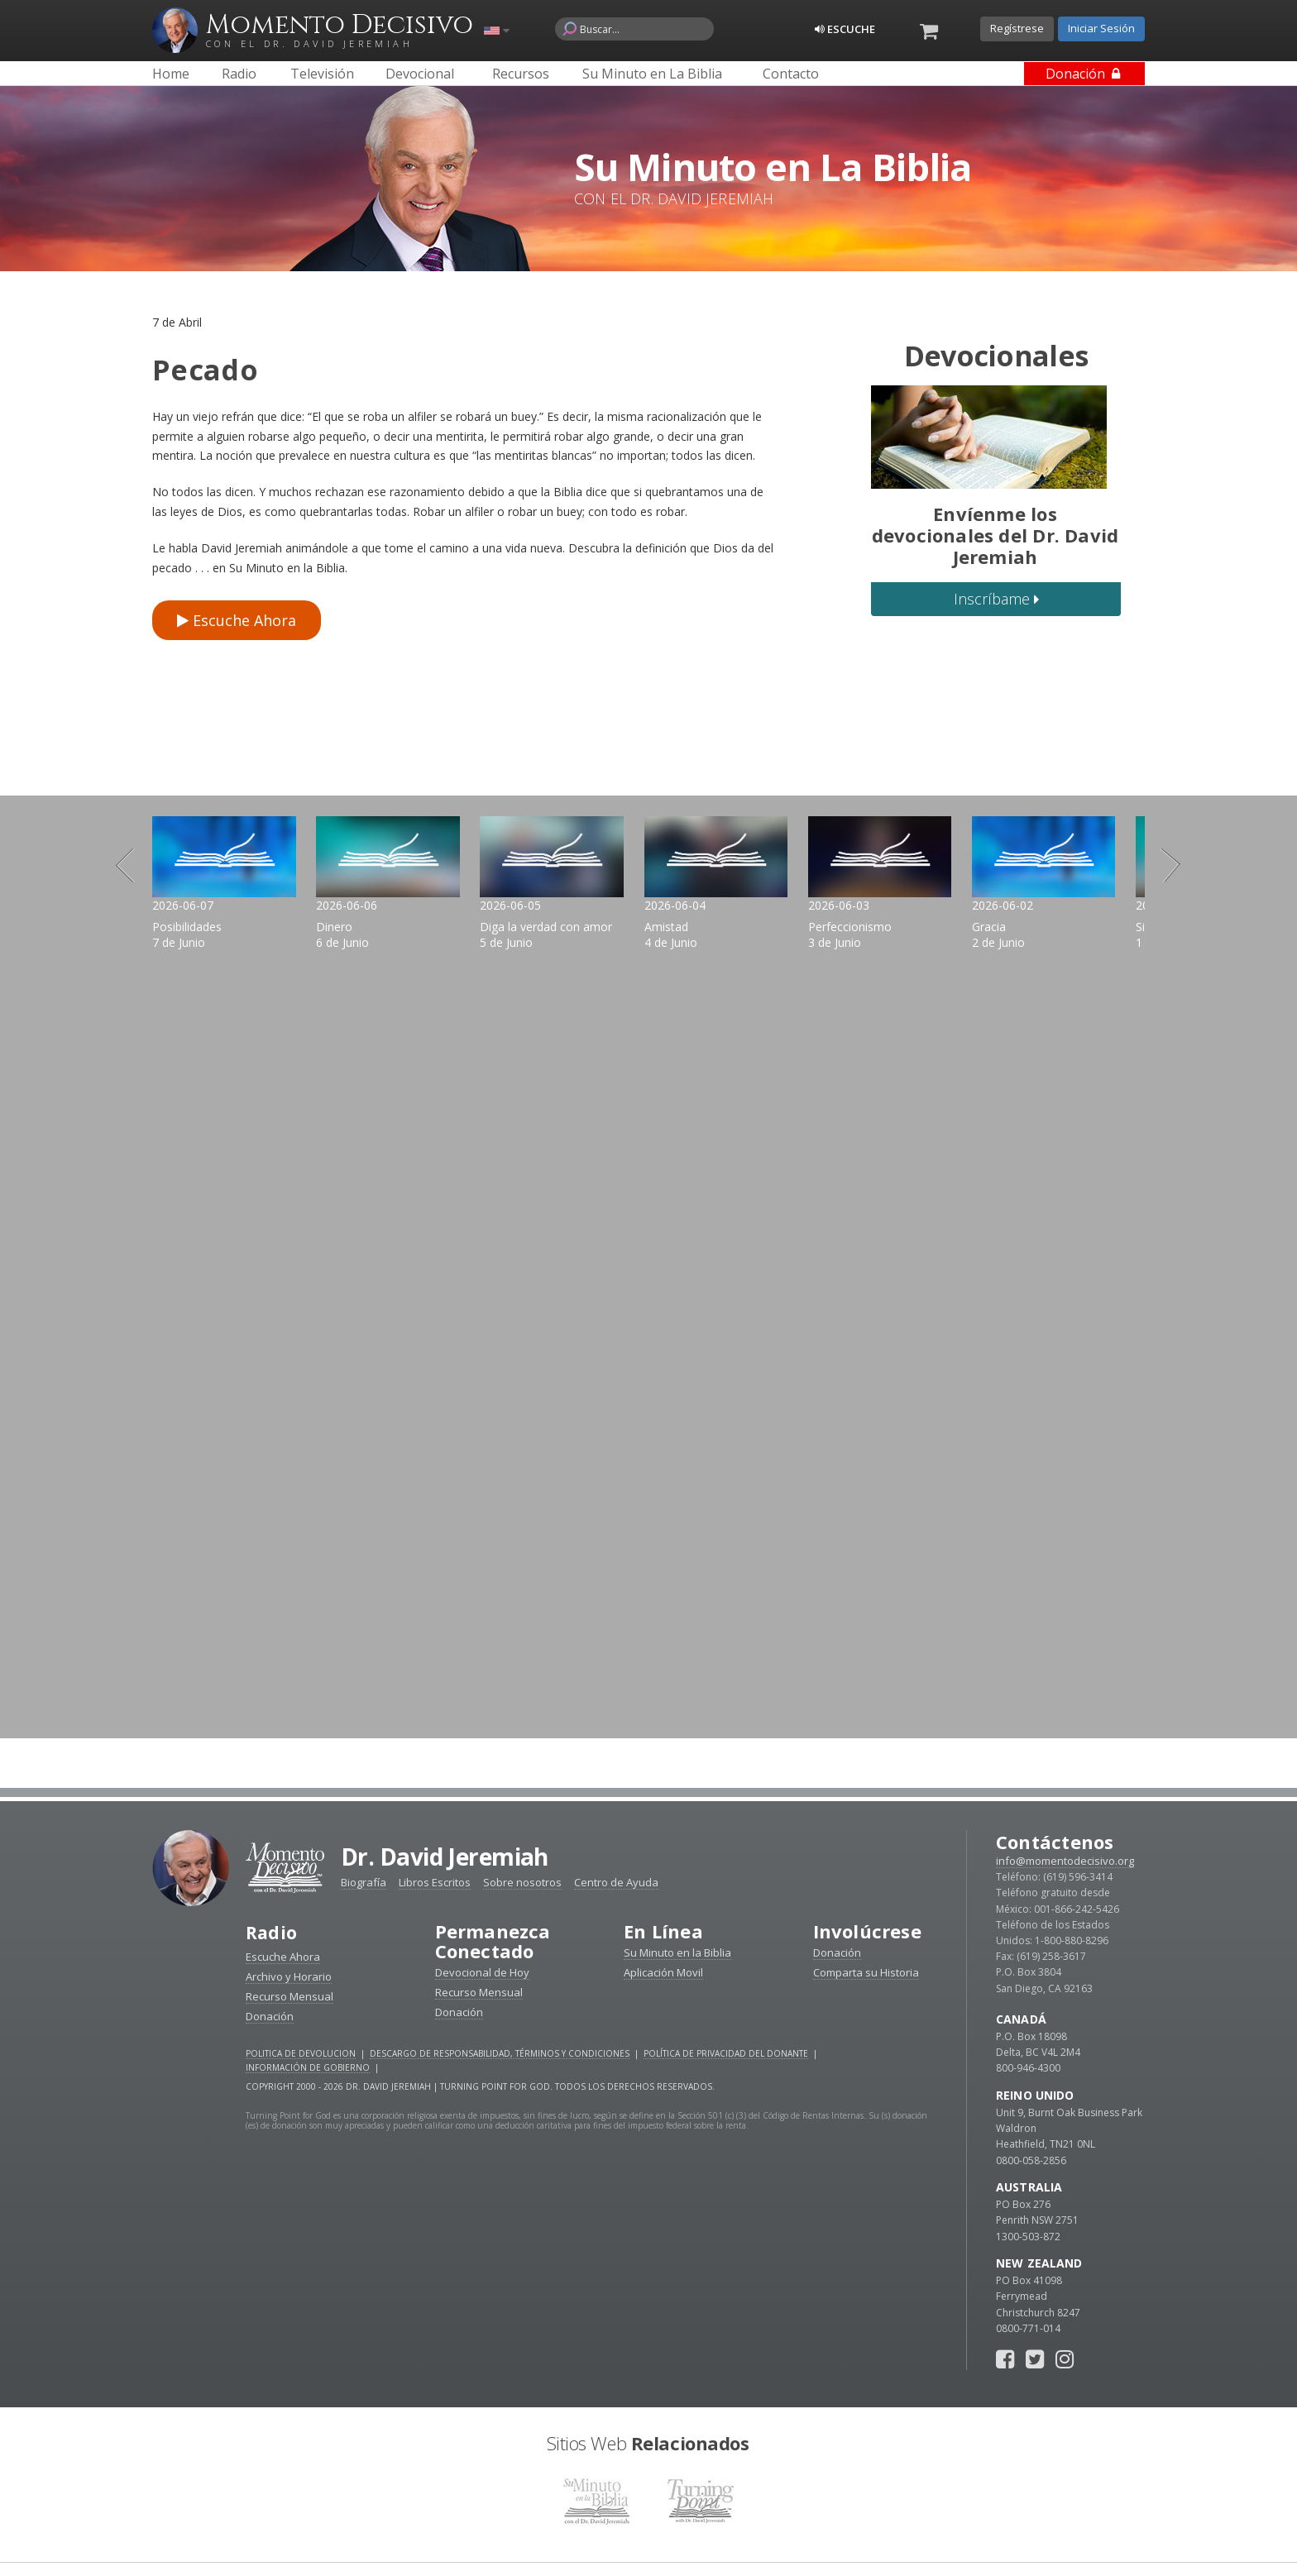  Describe the element at coordinates (272, 1854) in the screenshot. I see `Radio` at that location.